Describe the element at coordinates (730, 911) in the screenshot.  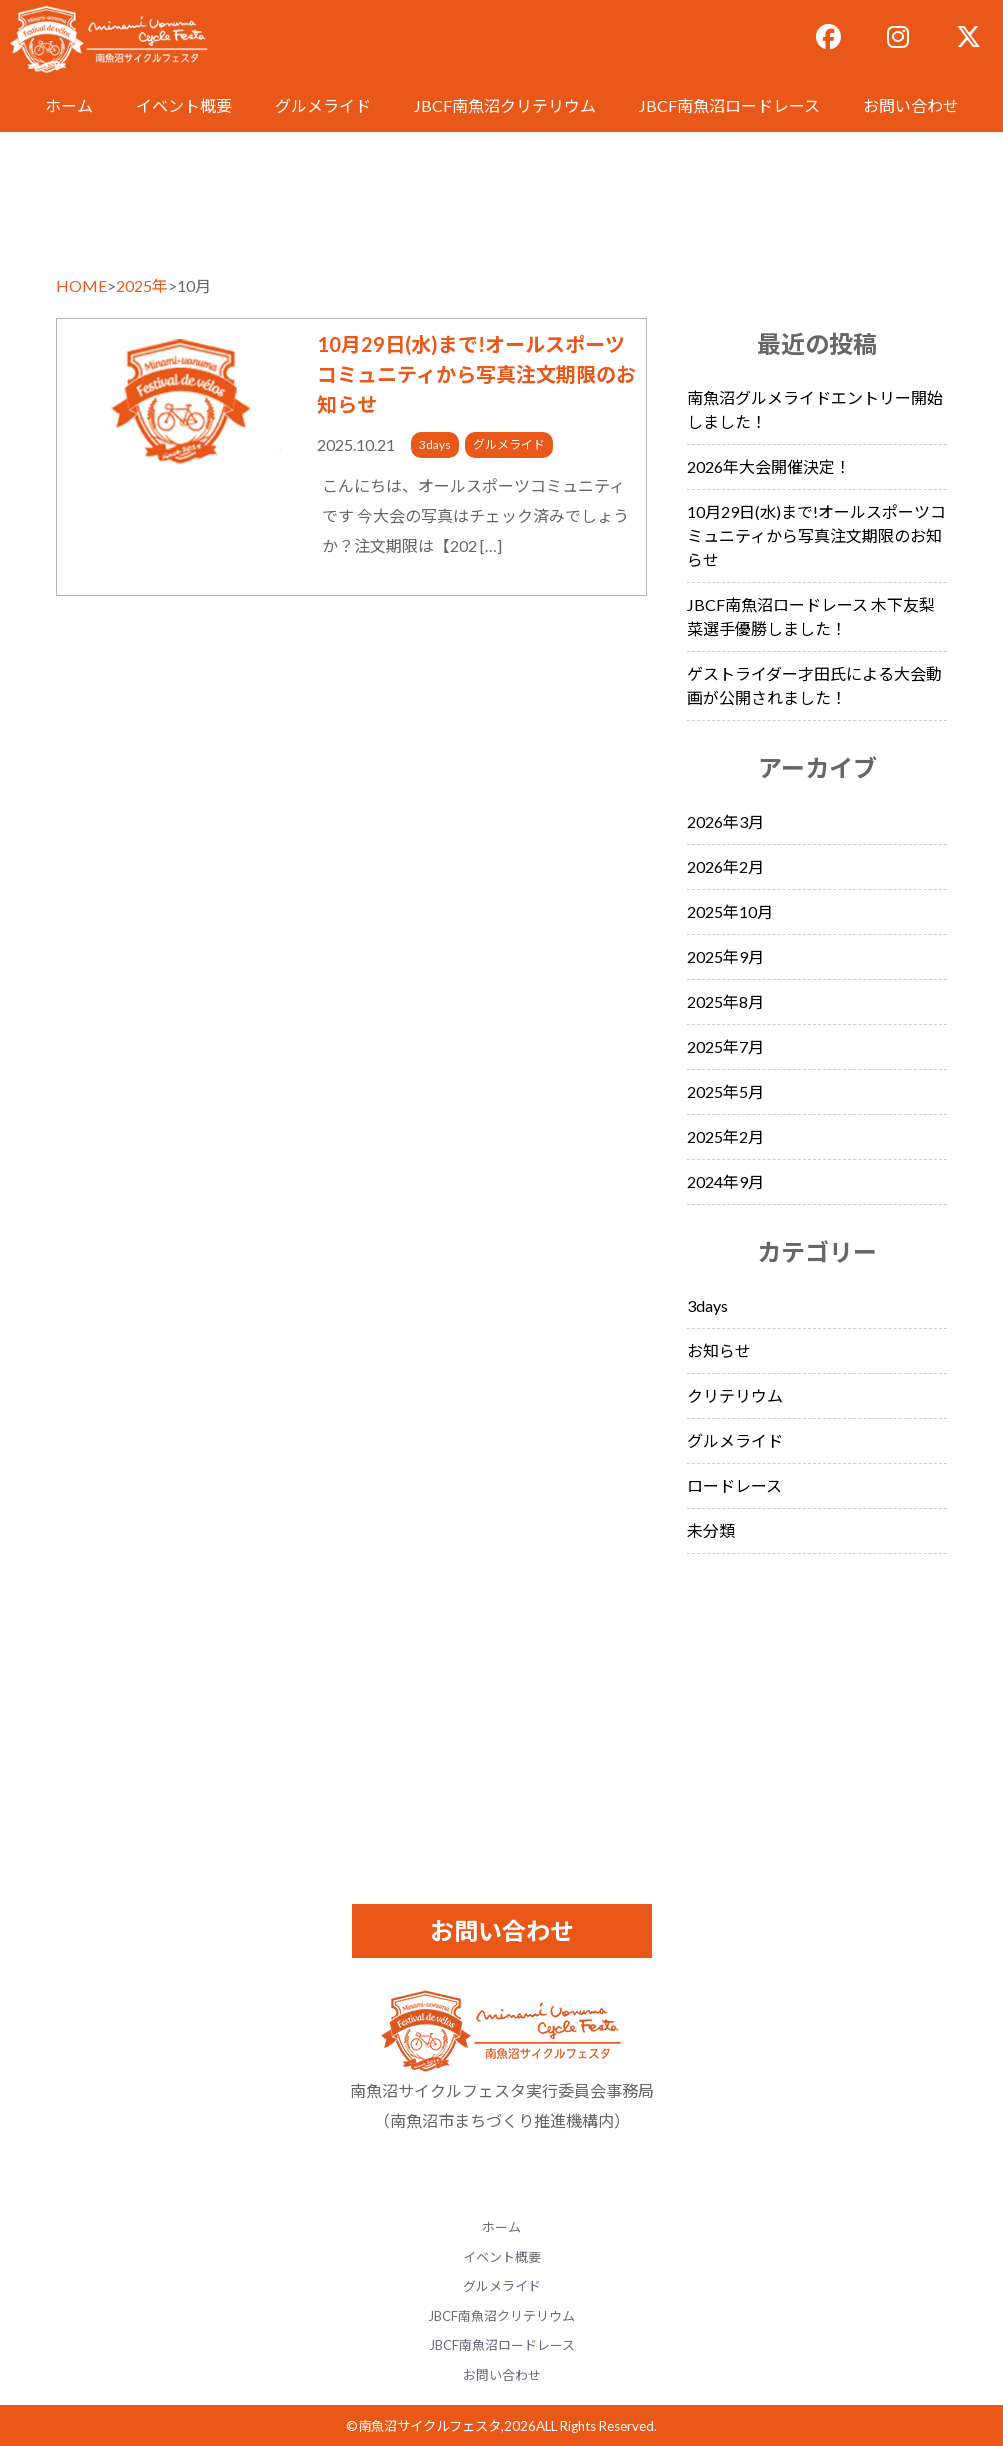
I see `2025年10月` at that location.